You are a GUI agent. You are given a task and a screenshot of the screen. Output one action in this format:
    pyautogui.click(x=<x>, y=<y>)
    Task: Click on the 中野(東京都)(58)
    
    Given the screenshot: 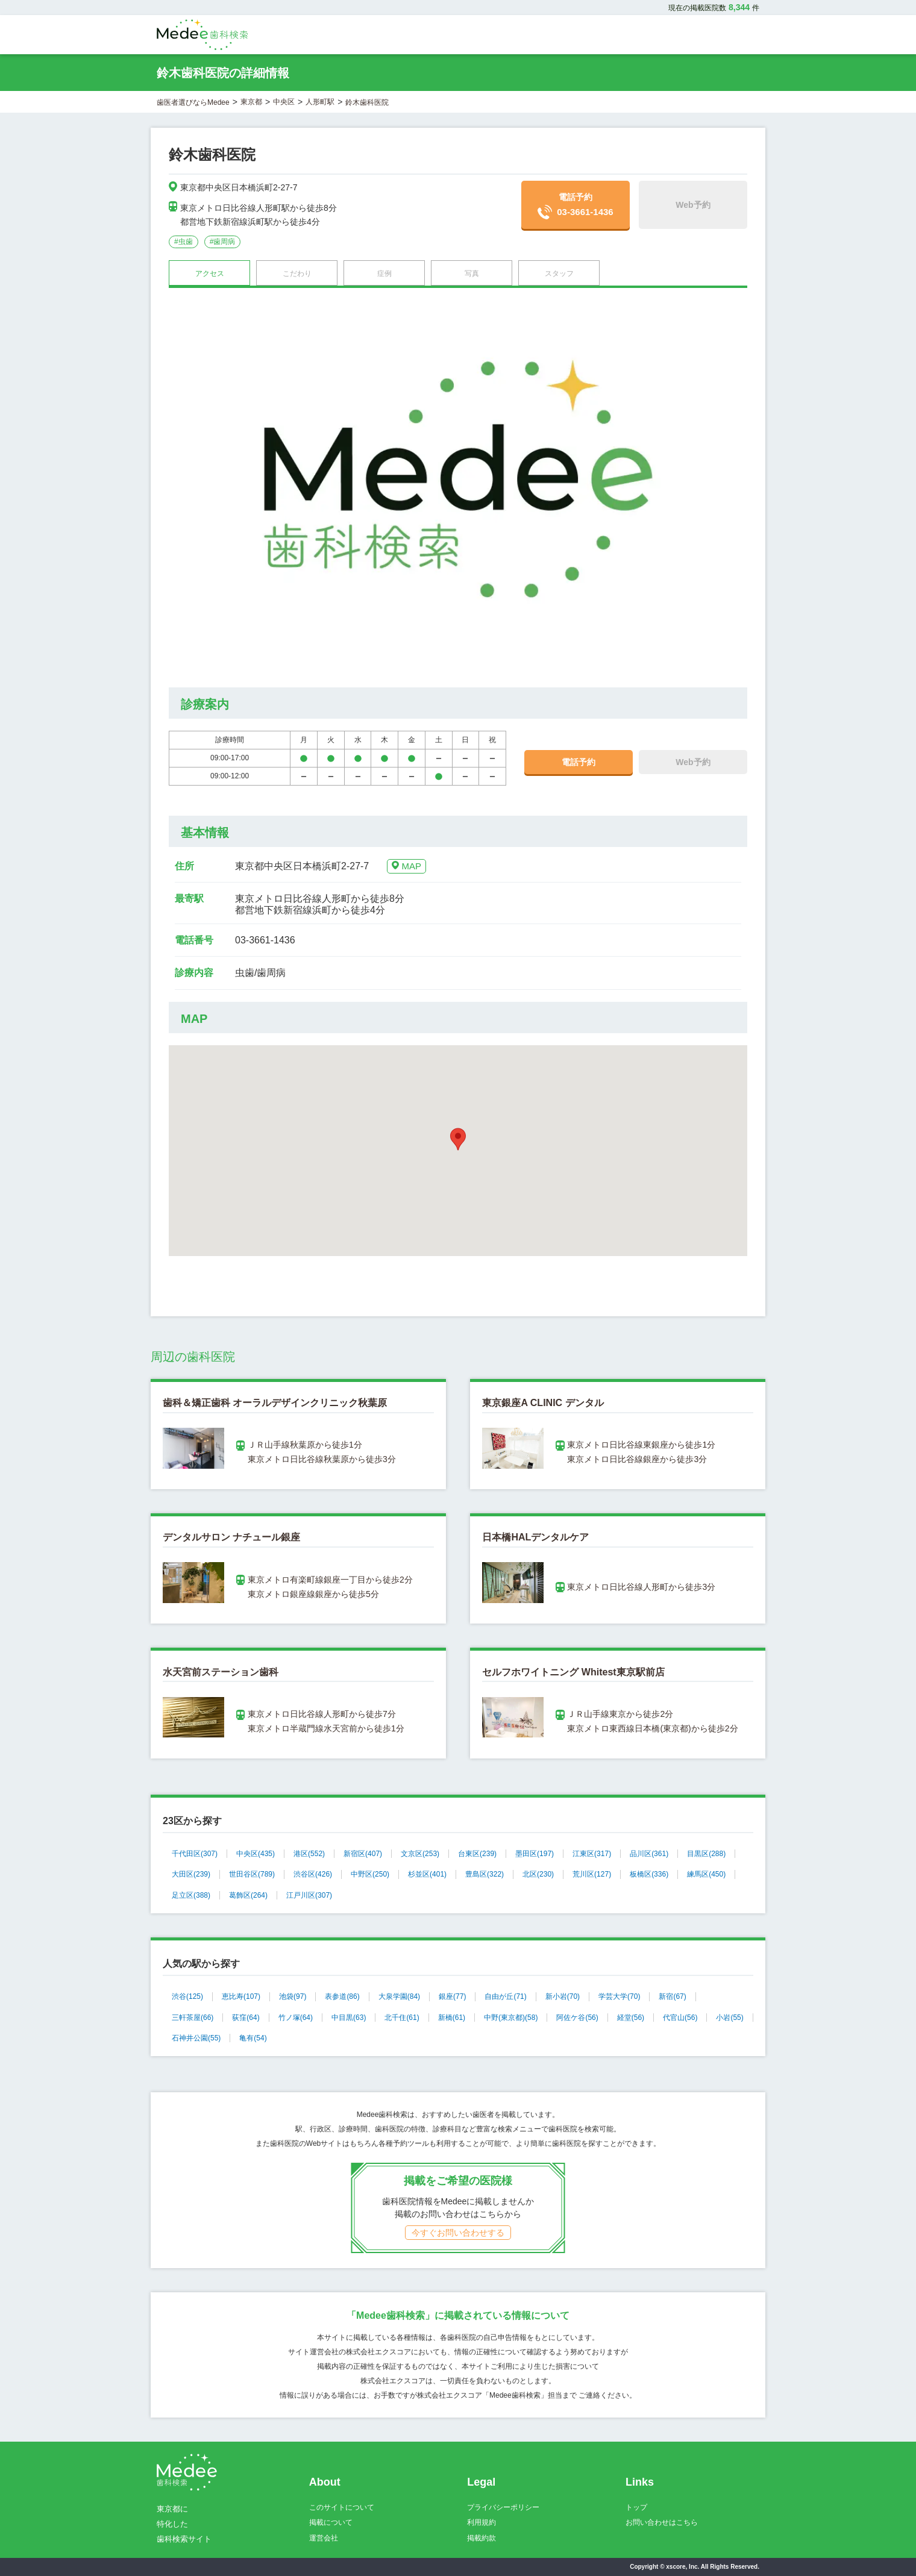 What is the action you would take?
    pyautogui.click(x=511, y=2017)
    